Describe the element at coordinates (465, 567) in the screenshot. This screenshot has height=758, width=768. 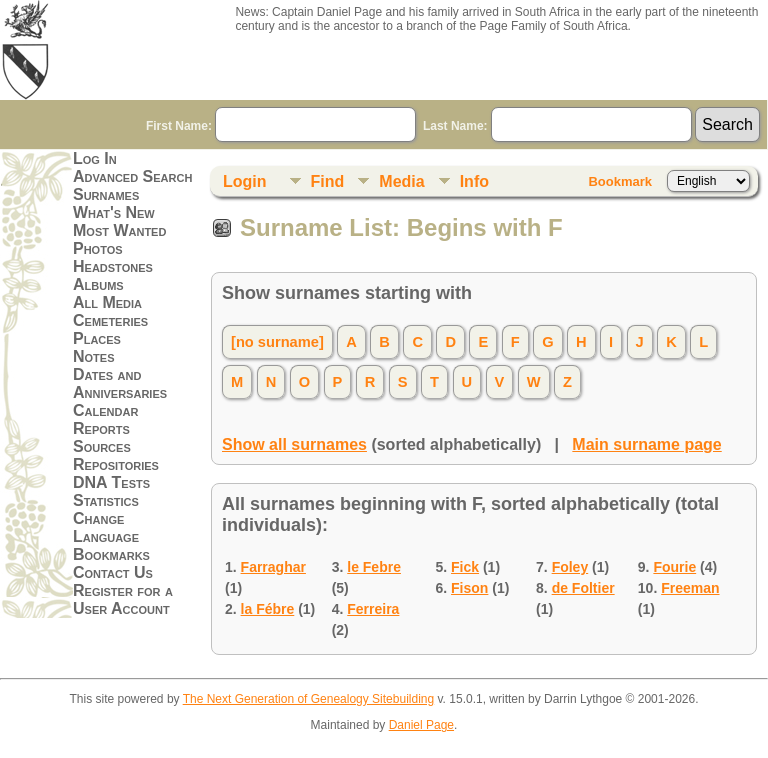
I see `Fick` at that location.